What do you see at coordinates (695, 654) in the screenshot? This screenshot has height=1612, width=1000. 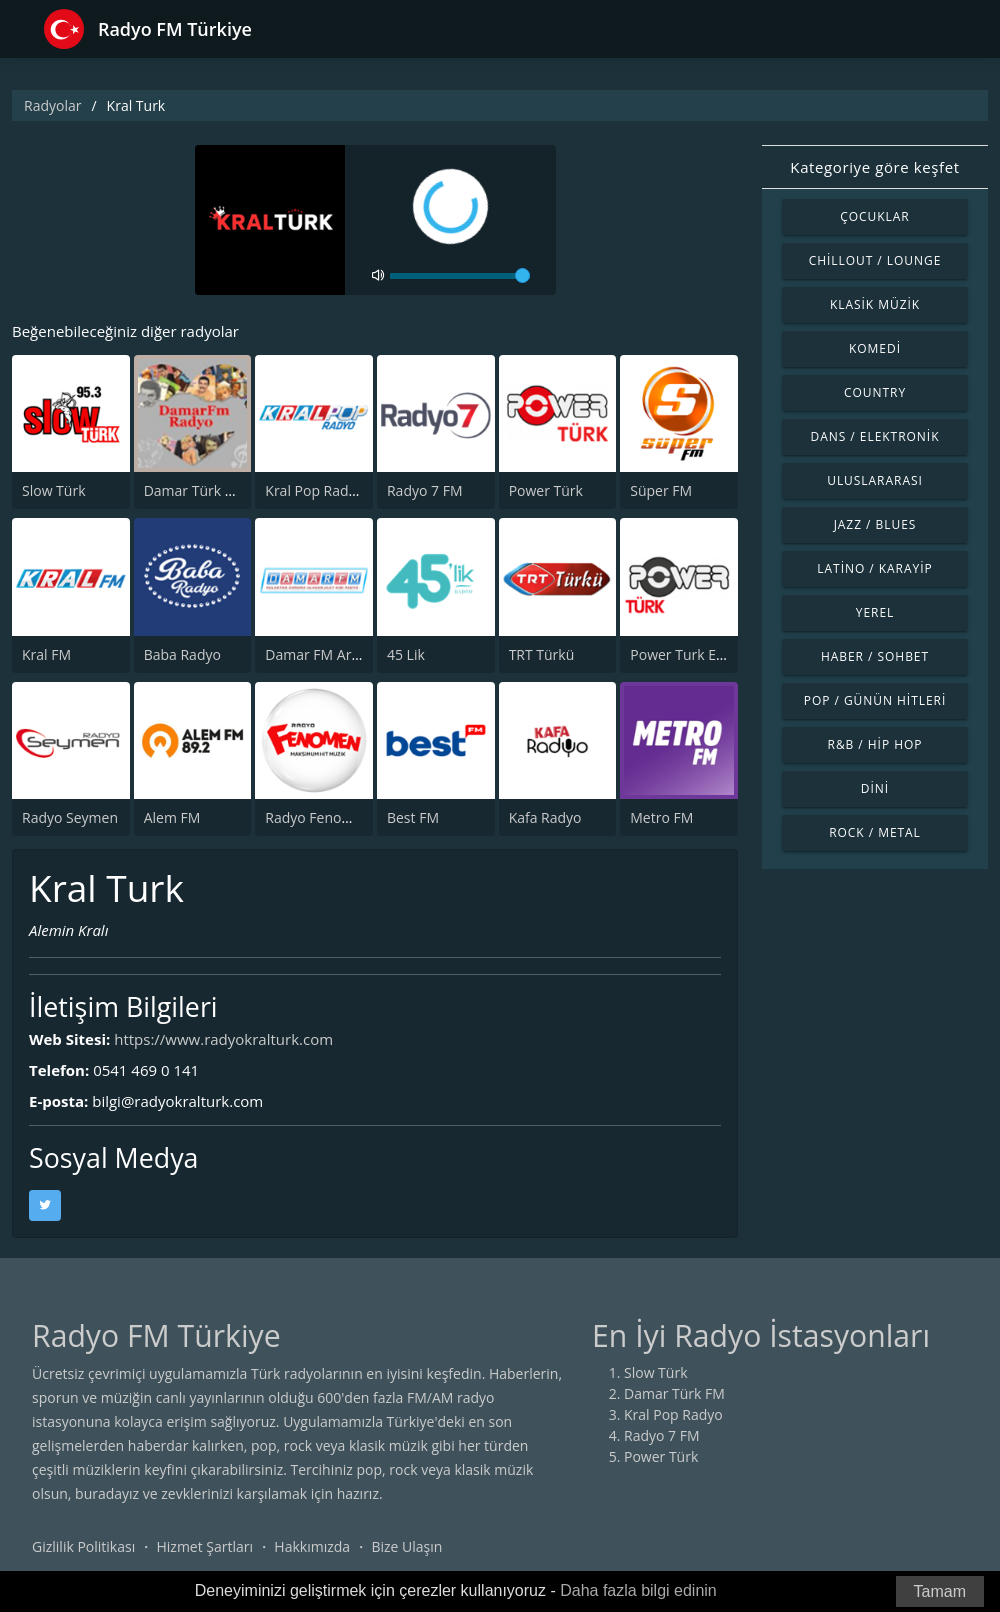 I see `Power Turk En Iyiler` at bounding box center [695, 654].